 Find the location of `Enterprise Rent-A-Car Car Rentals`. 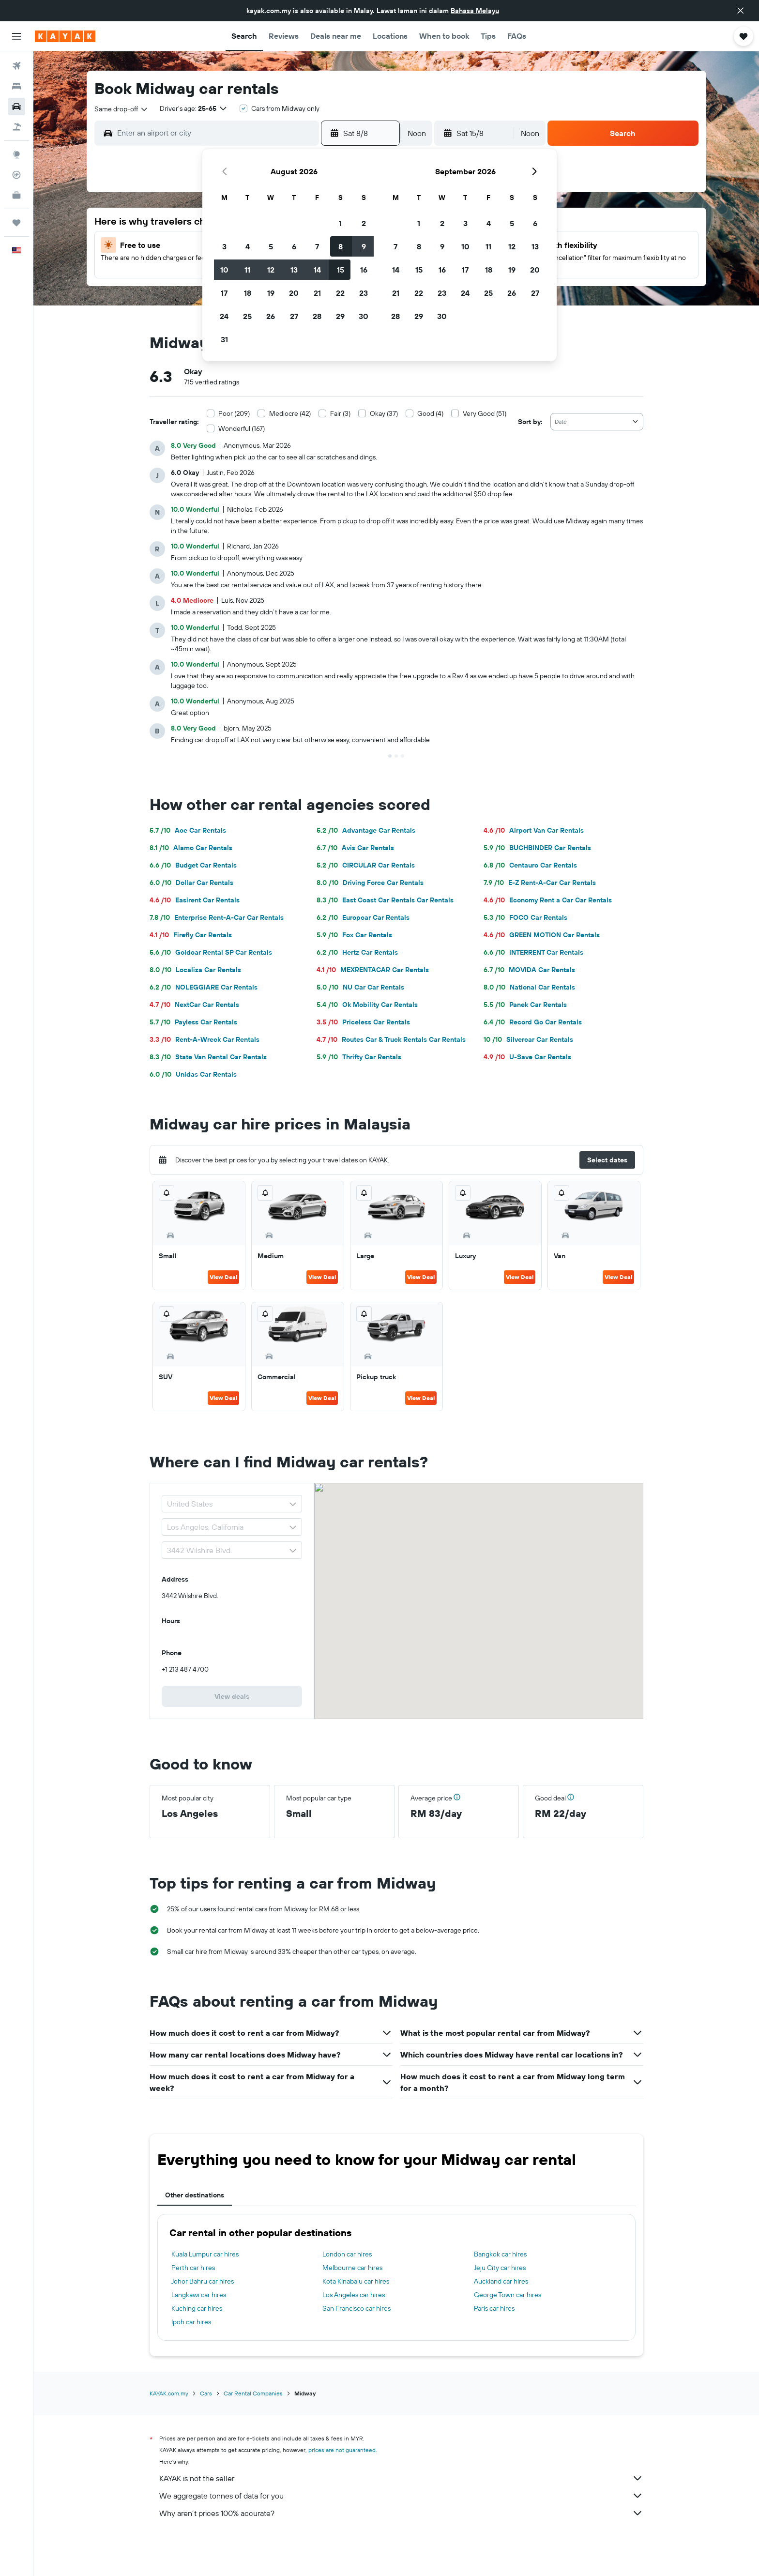

Enterprise Rent-A-Car Car Rentals is located at coordinates (217, 917).